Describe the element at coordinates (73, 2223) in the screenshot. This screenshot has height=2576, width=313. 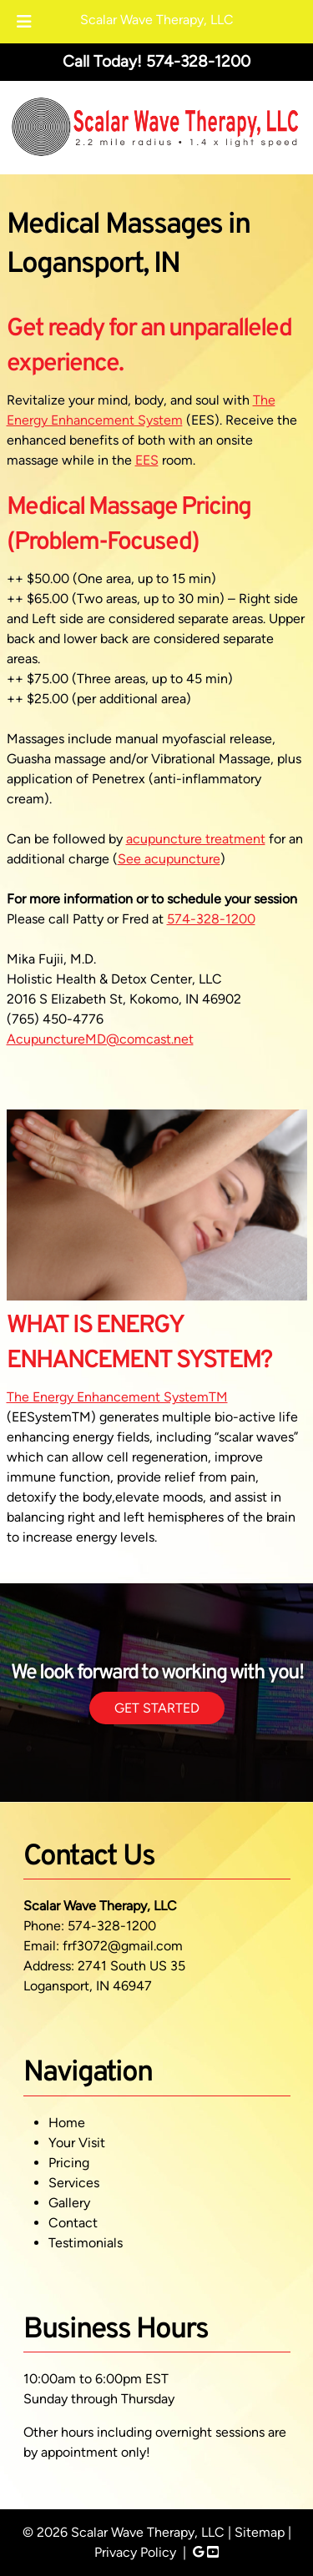
I see `Contact` at that location.